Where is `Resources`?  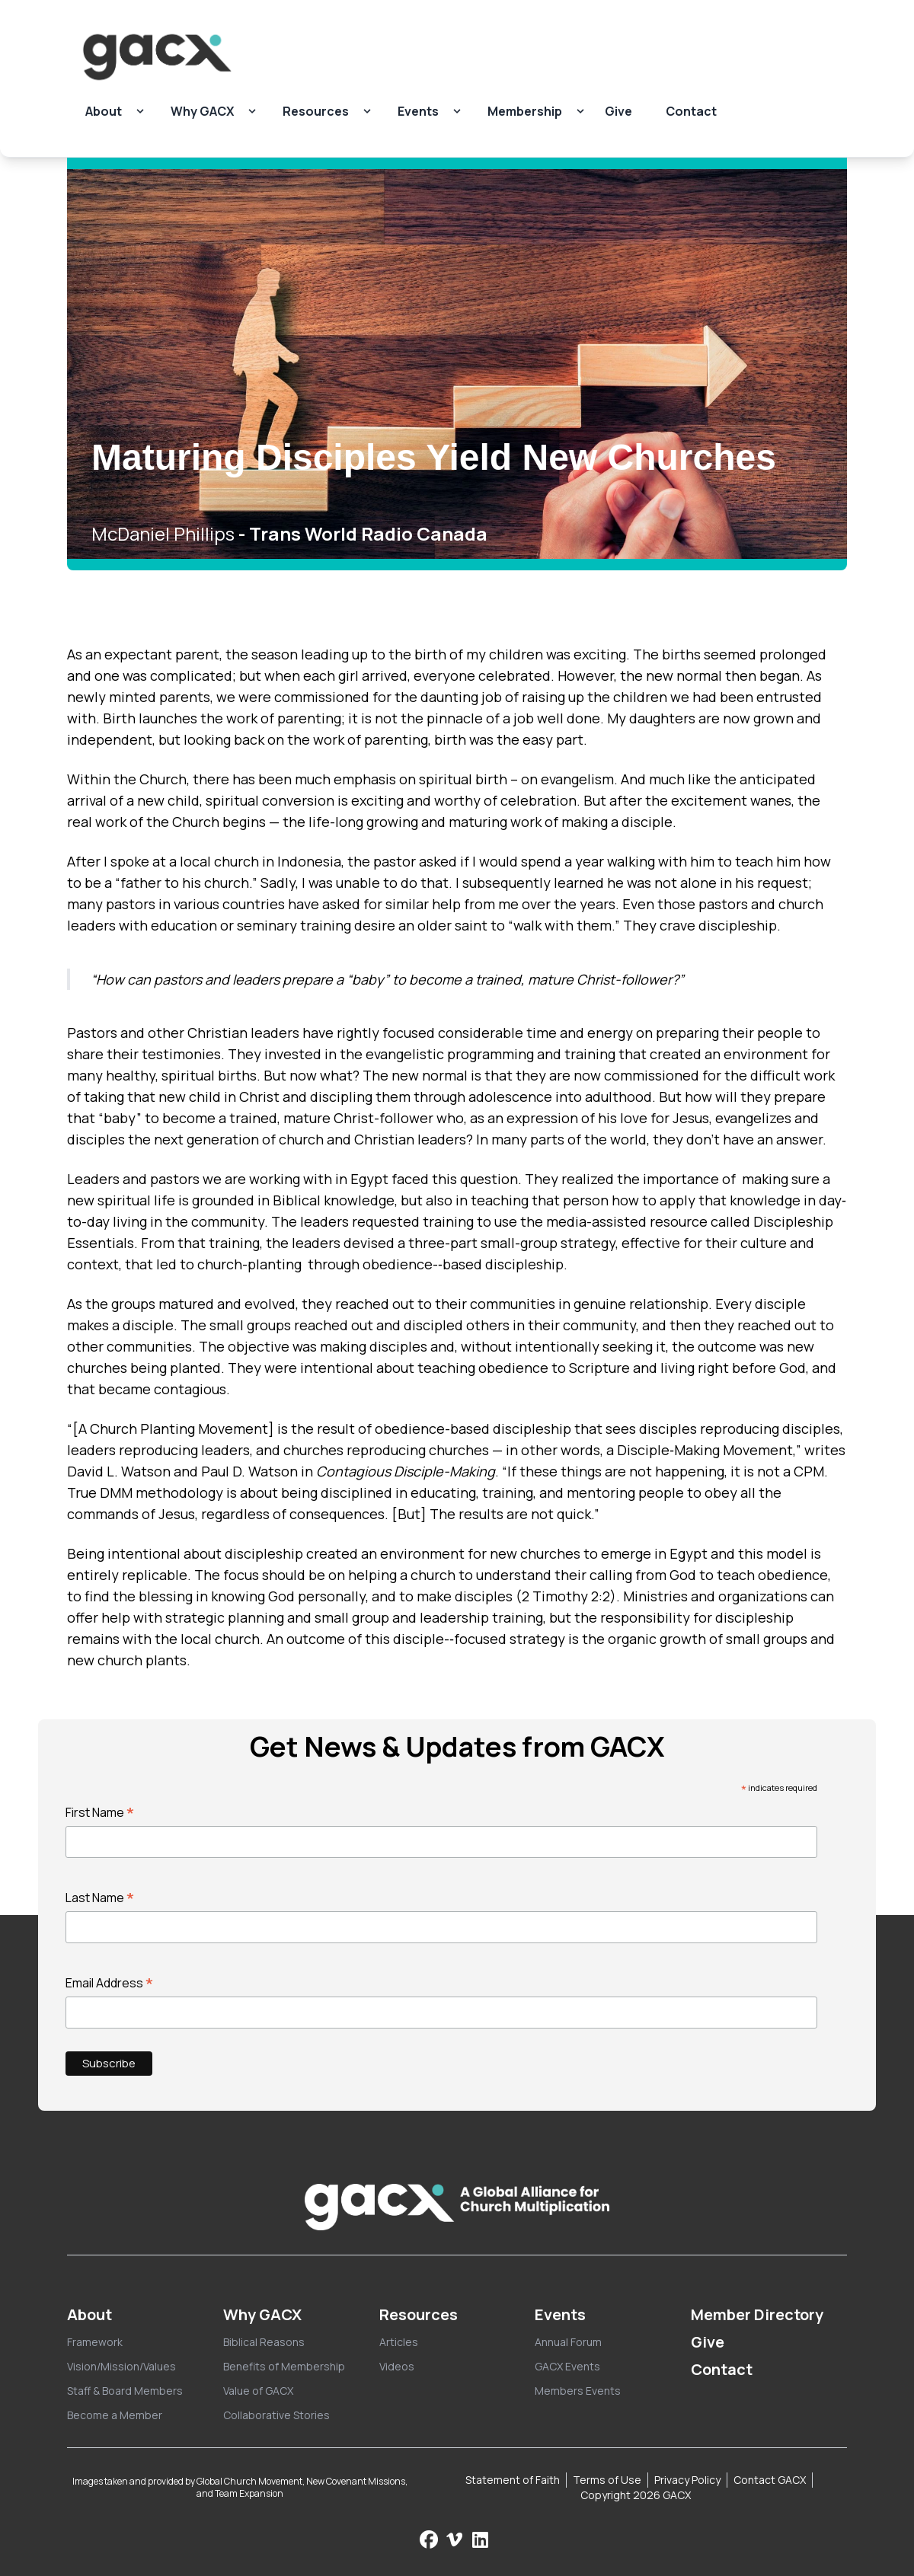 Resources is located at coordinates (316, 111).